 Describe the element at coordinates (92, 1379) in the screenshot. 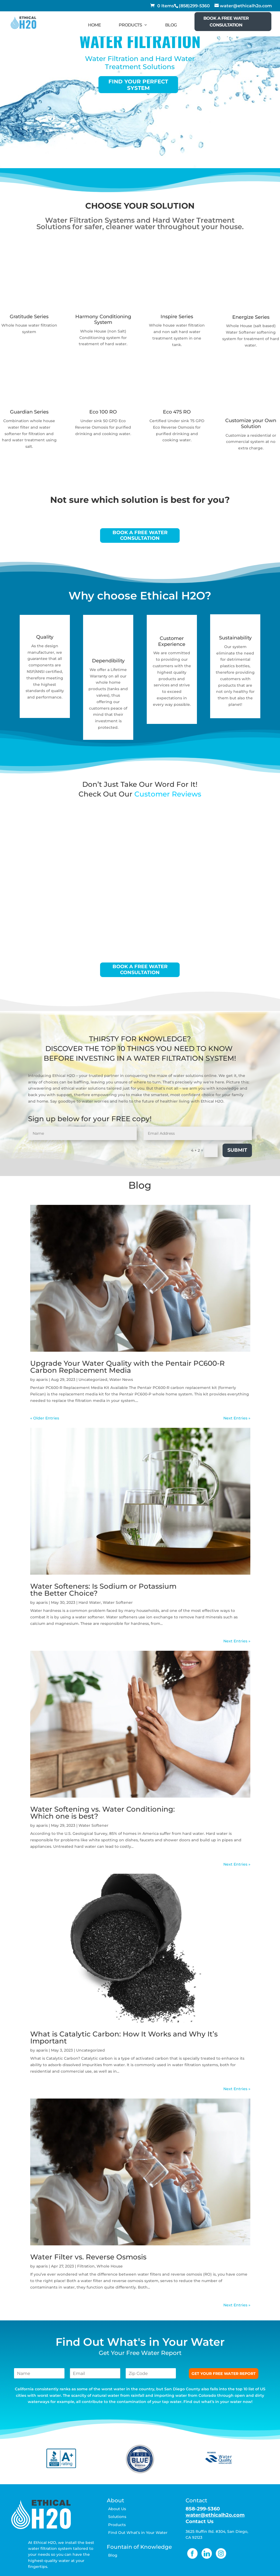

I see `Uncategorized` at that location.